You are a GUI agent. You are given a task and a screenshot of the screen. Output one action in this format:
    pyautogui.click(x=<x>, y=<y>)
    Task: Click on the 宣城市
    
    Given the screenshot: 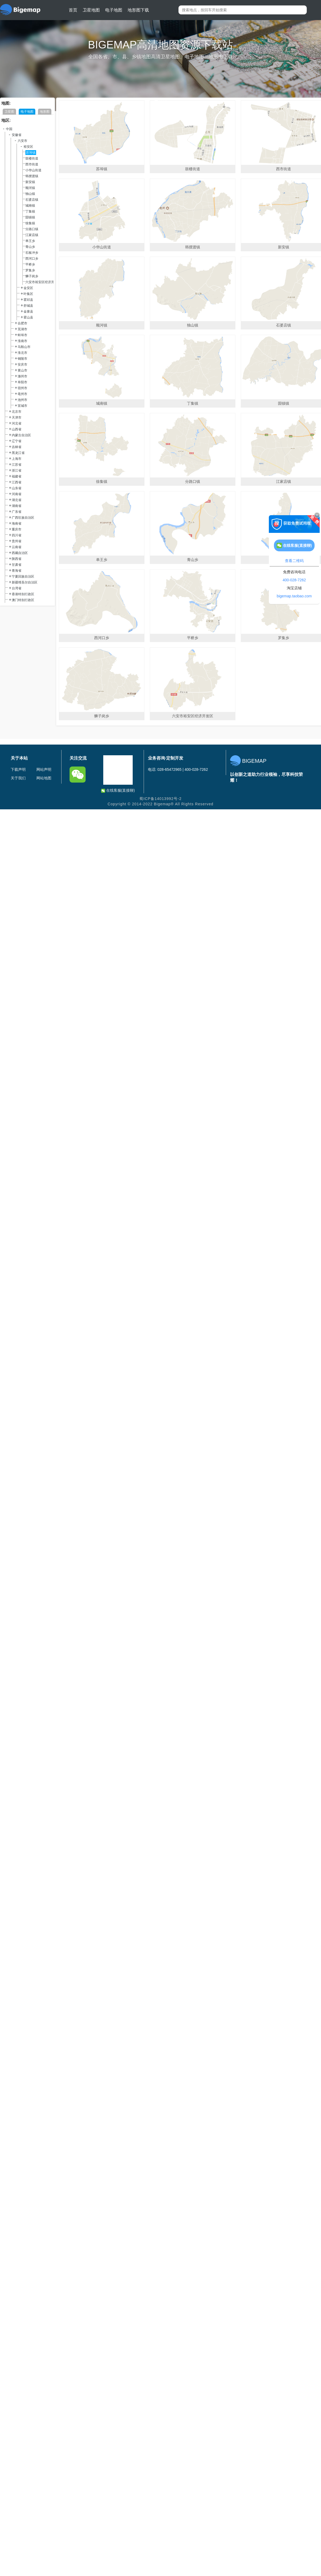 What is the action you would take?
    pyautogui.click(x=22, y=406)
    